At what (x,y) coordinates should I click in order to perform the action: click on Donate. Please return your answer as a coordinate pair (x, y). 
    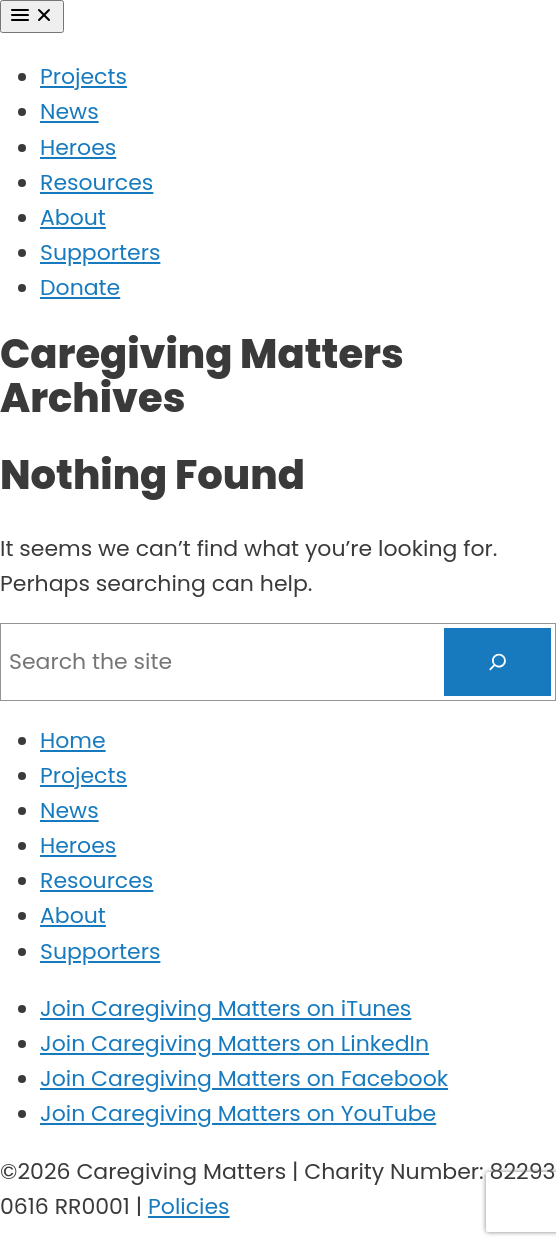
    Looking at the image, I should click on (80, 287).